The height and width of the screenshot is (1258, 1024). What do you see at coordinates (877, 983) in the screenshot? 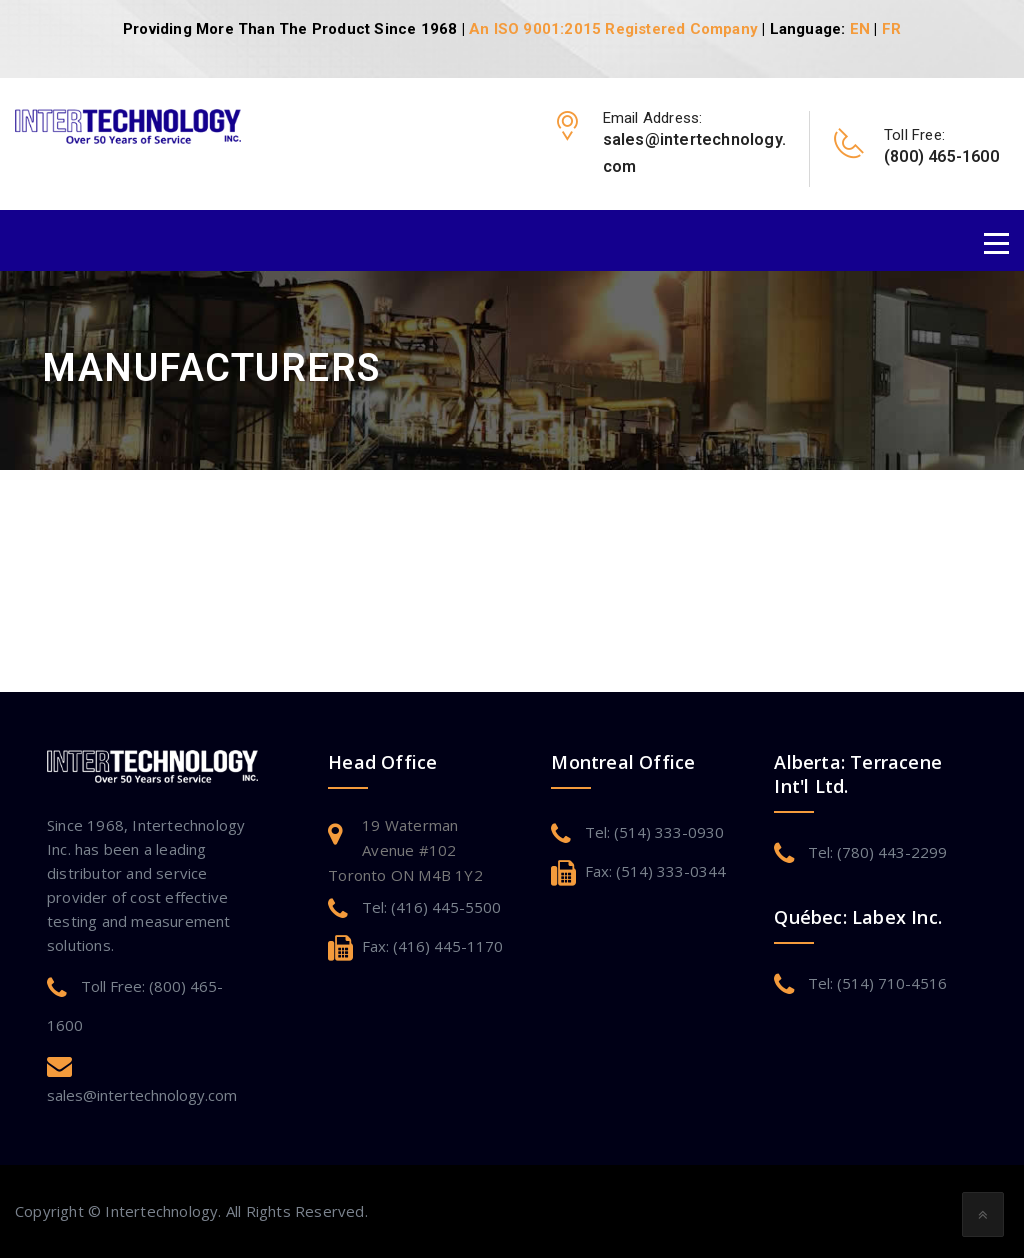
I see `Tel: (514) 710-4516` at bounding box center [877, 983].